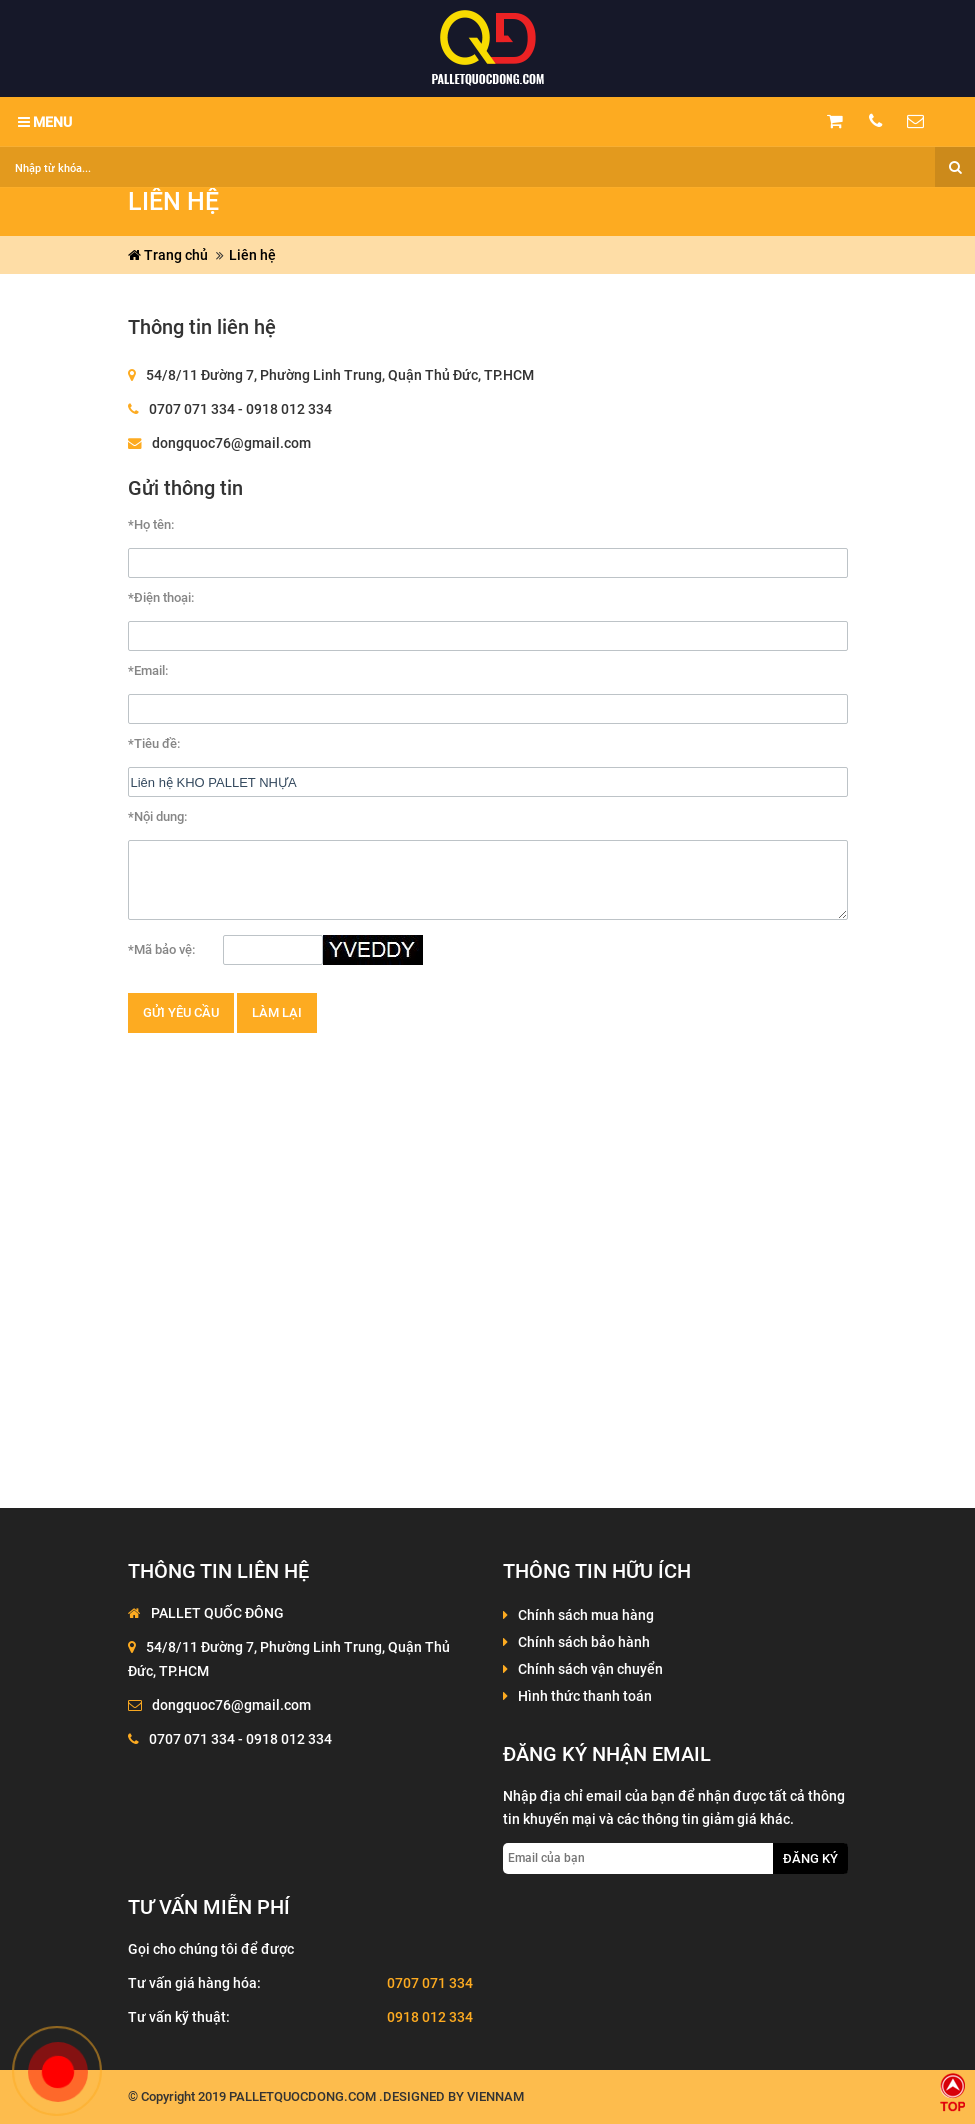  What do you see at coordinates (231, 443) in the screenshot?
I see `dongquoc76@gmail.com` at bounding box center [231, 443].